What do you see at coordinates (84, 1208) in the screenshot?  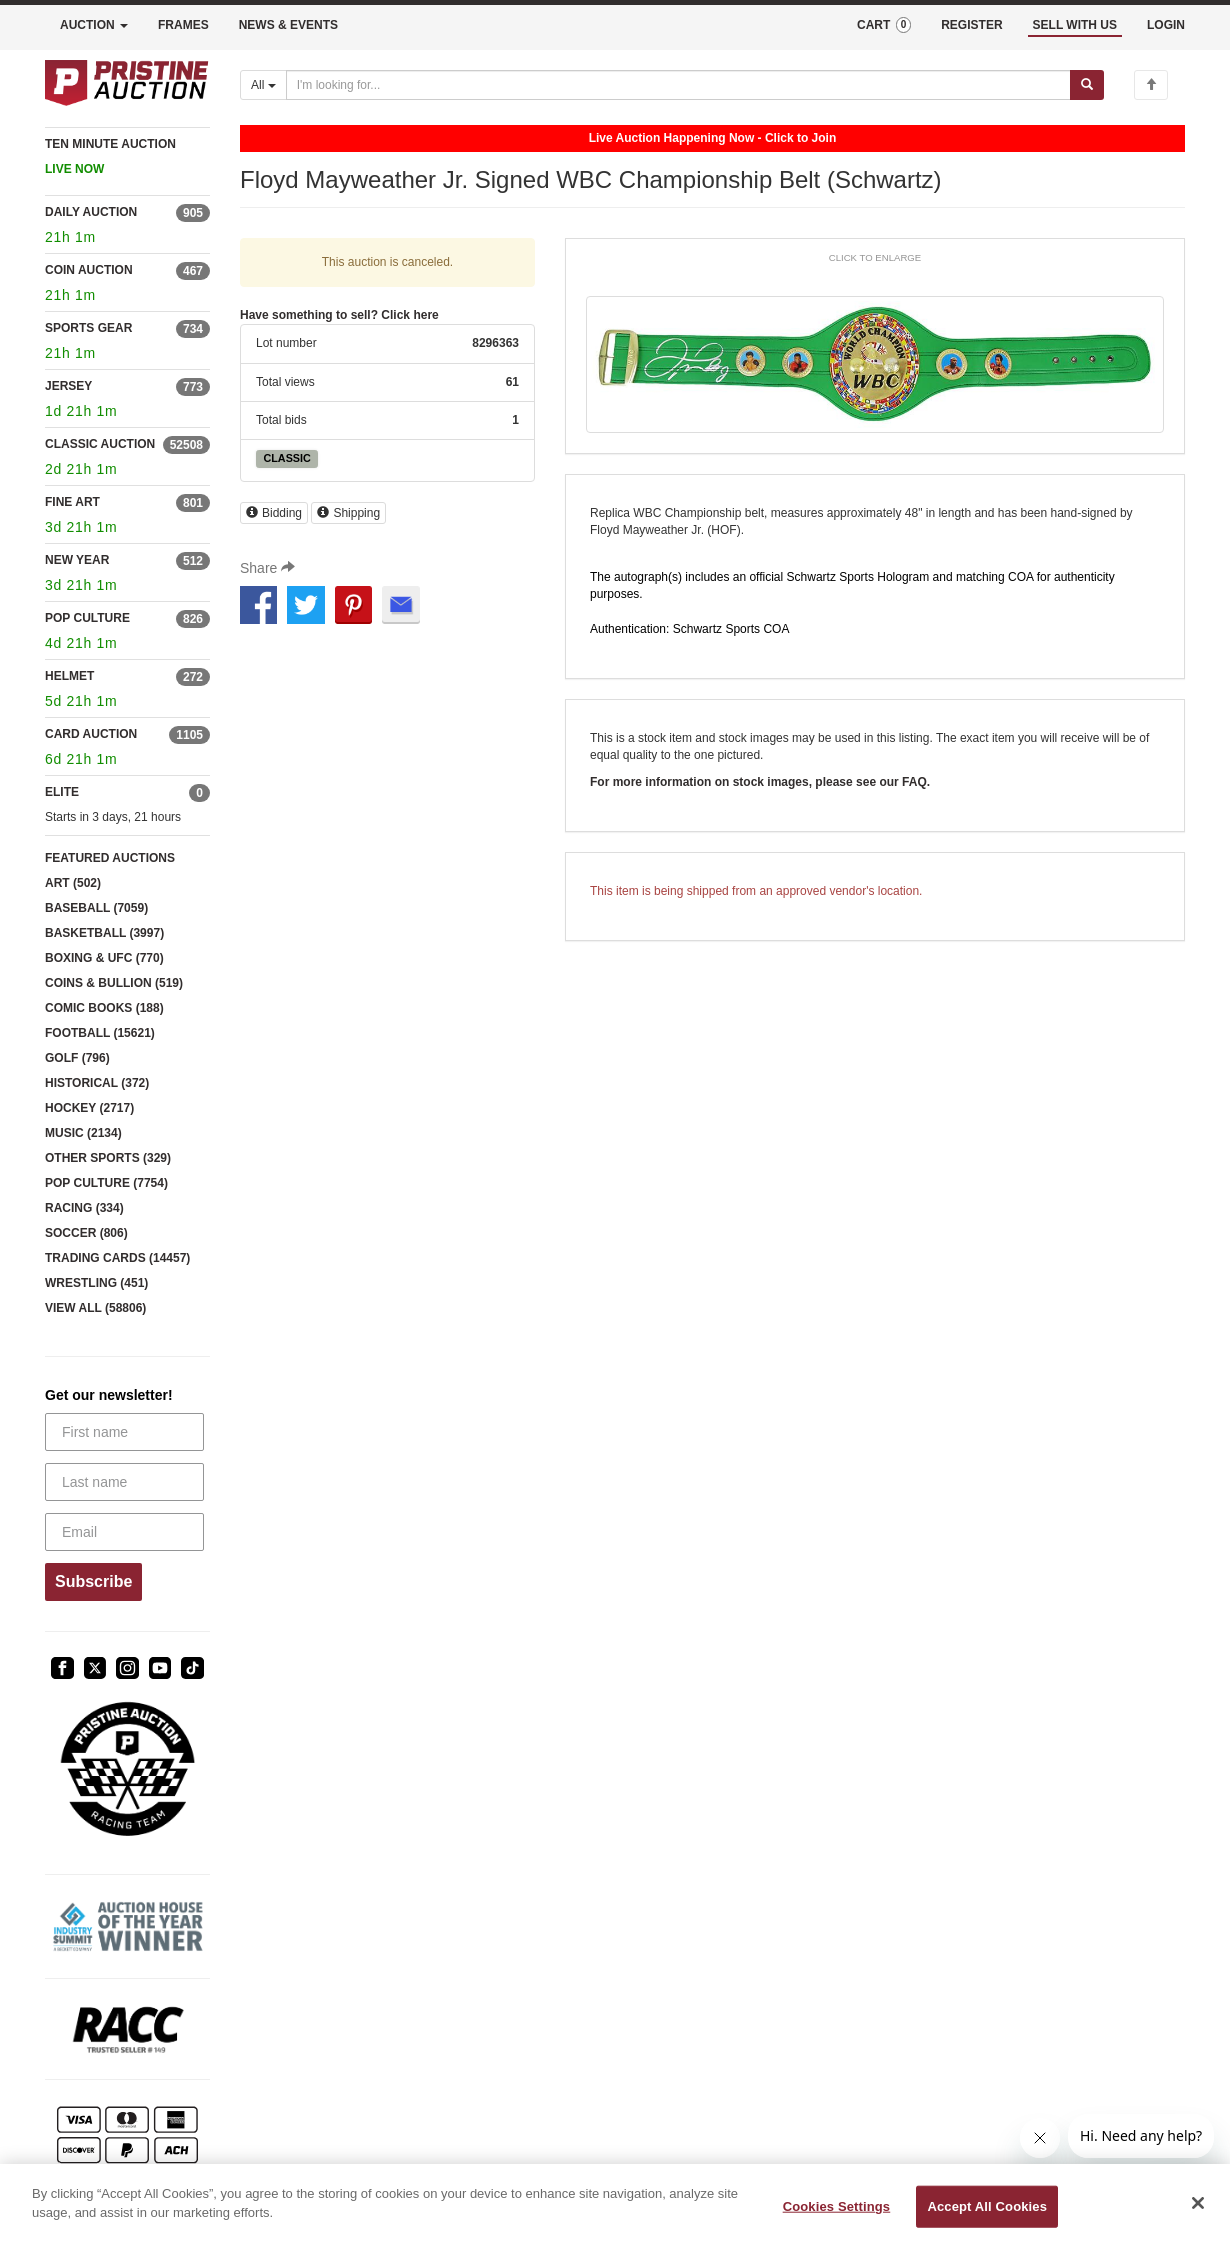 I see `RACING (334)` at bounding box center [84, 1208].